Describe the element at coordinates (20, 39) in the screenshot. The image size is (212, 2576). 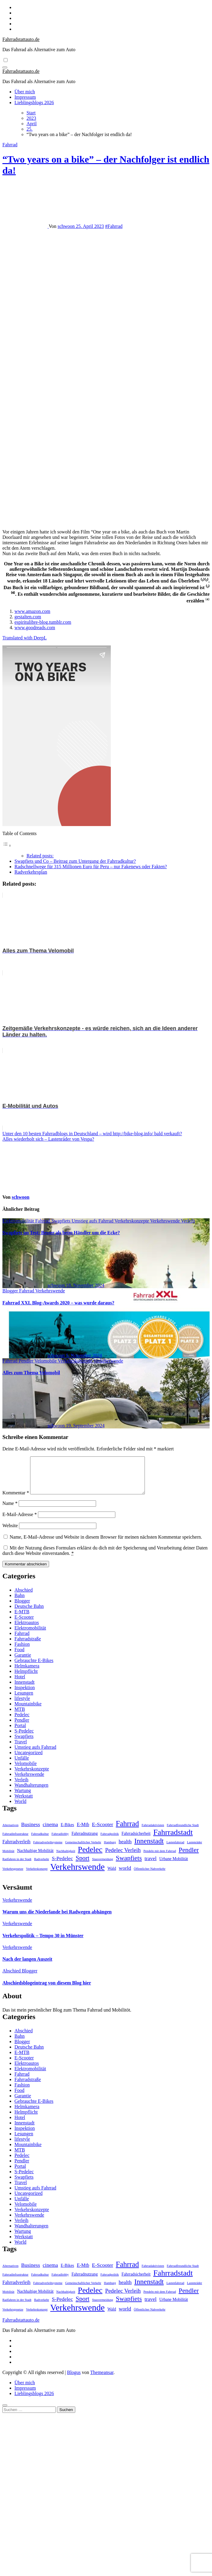
I see `Fahrradstattauto.de` at that location.